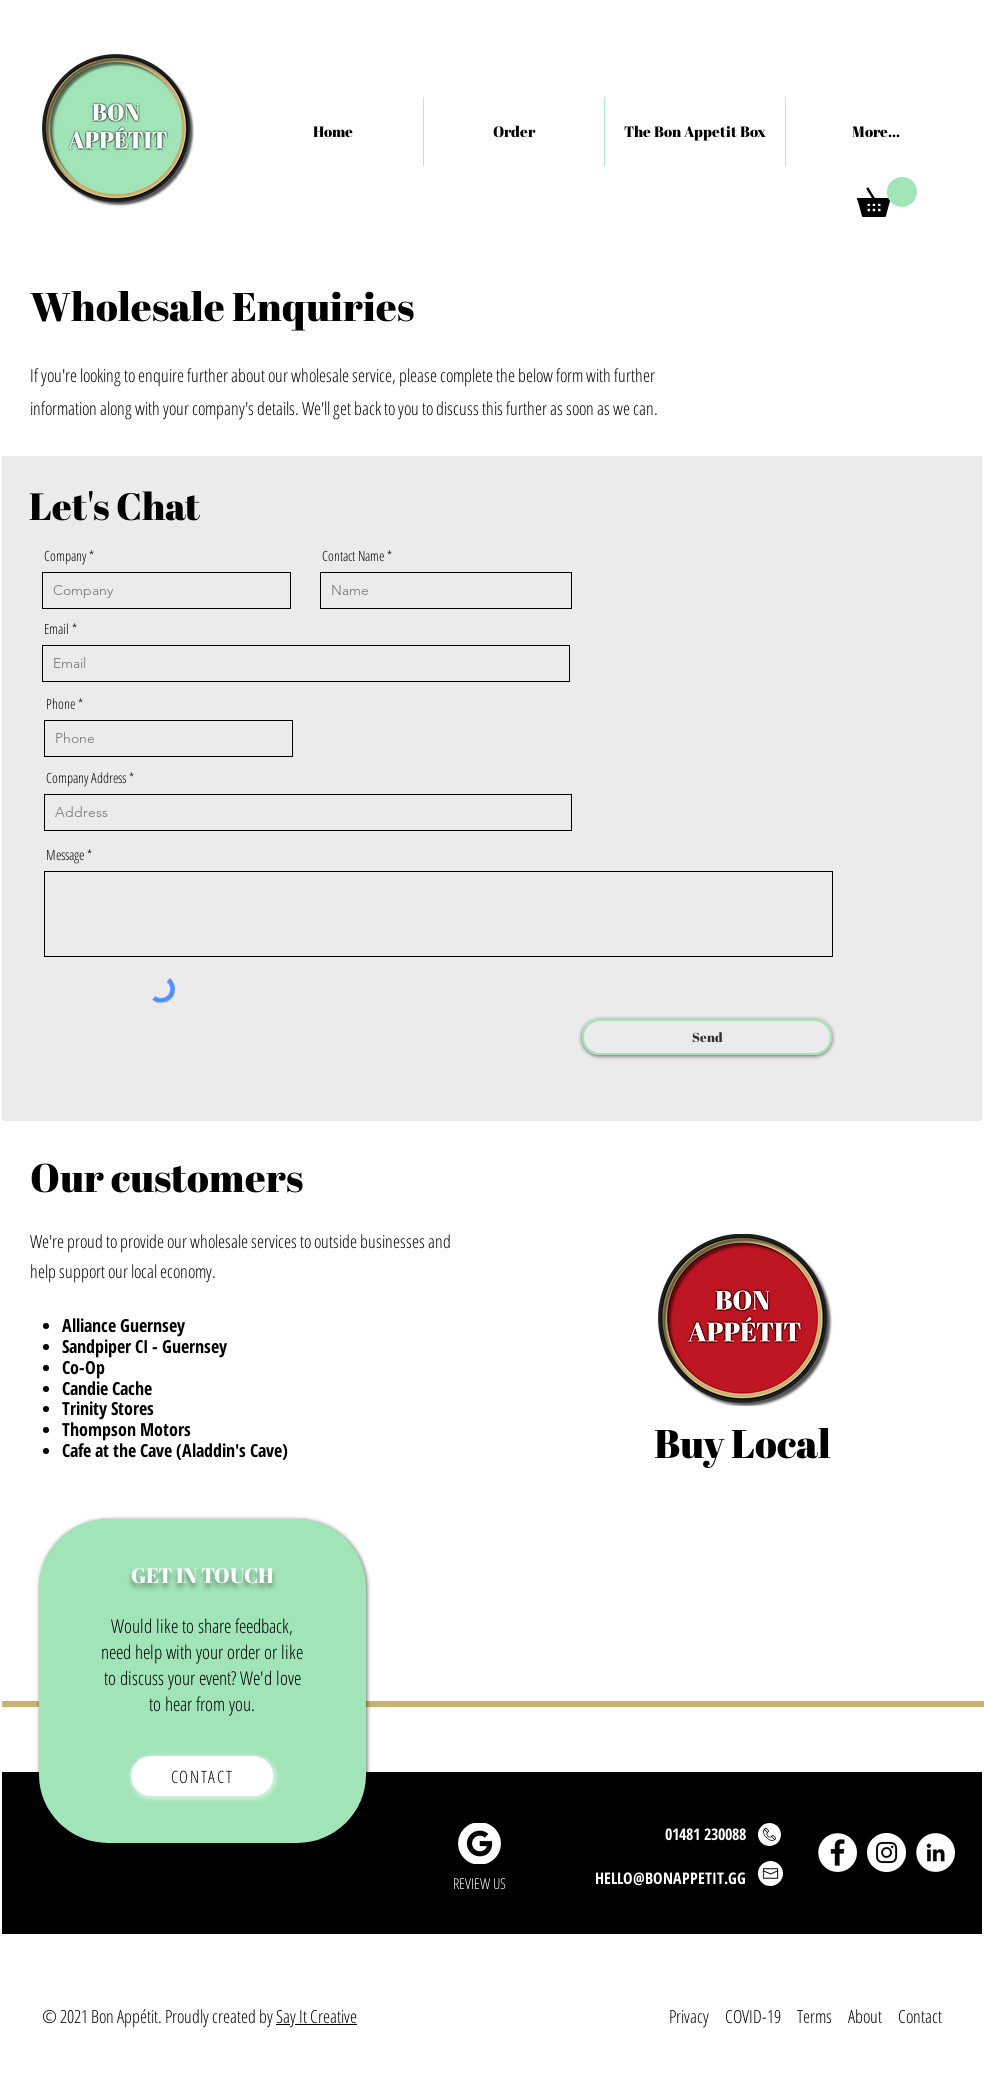 This screenshot has height=2099, width=984. What do you see at coordinates (56, 629) in the screenshot?
I see `Email` at bounding box center [56, 629].